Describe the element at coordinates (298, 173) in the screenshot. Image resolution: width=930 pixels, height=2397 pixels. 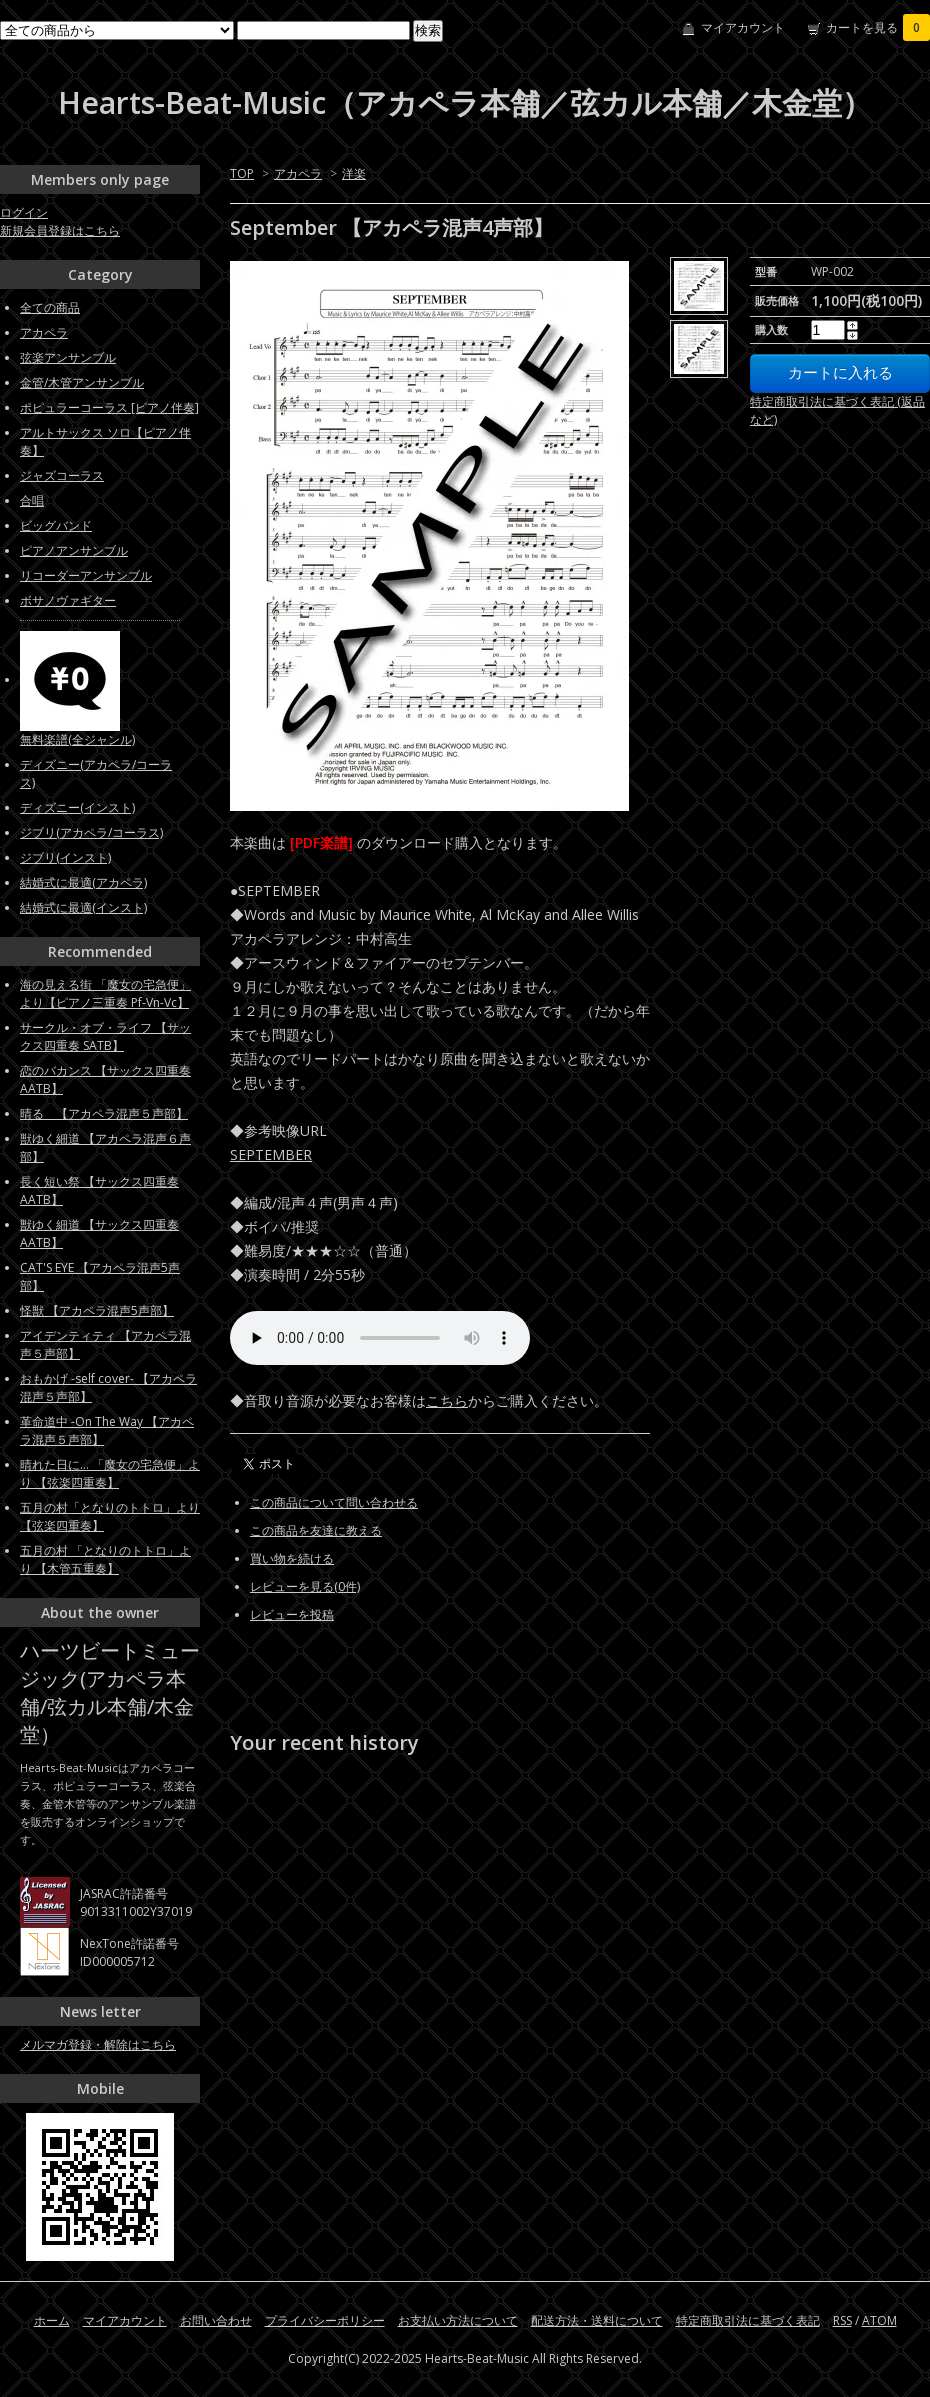
I see `アカペラ` at that location.